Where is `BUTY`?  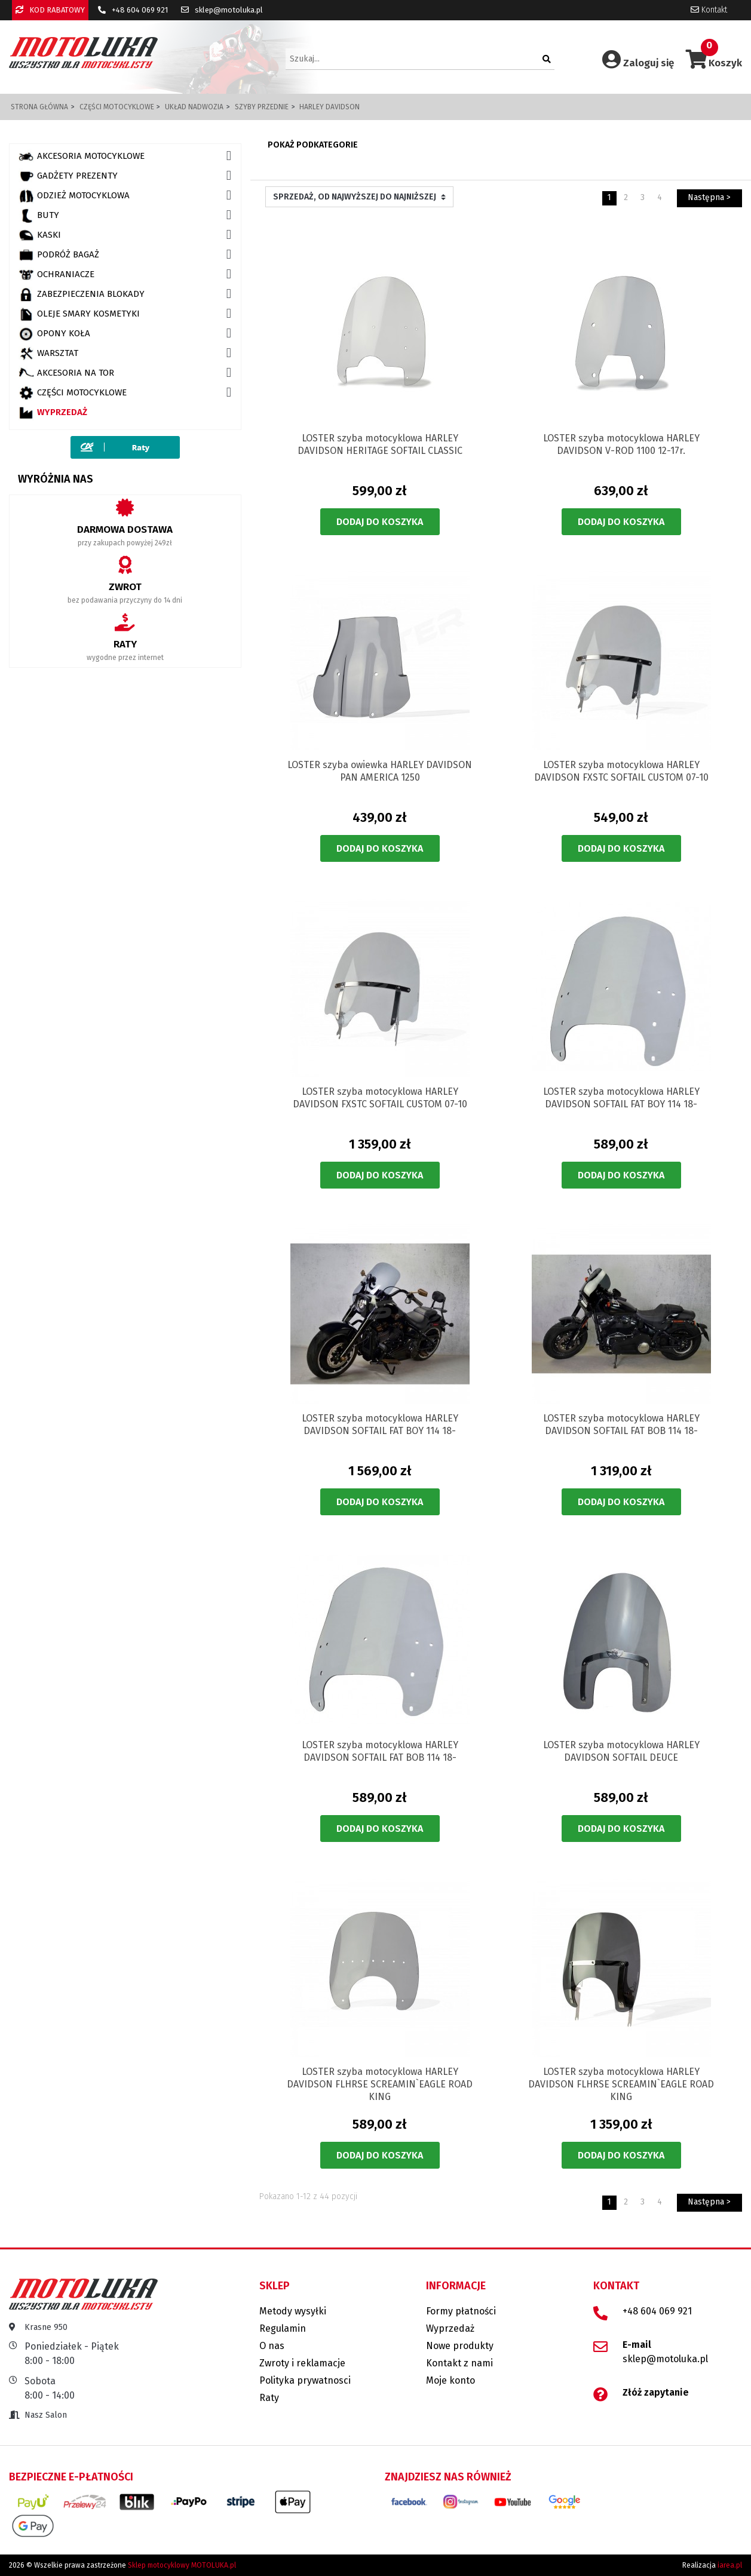
BUTY is located at coordinates (39, 215).